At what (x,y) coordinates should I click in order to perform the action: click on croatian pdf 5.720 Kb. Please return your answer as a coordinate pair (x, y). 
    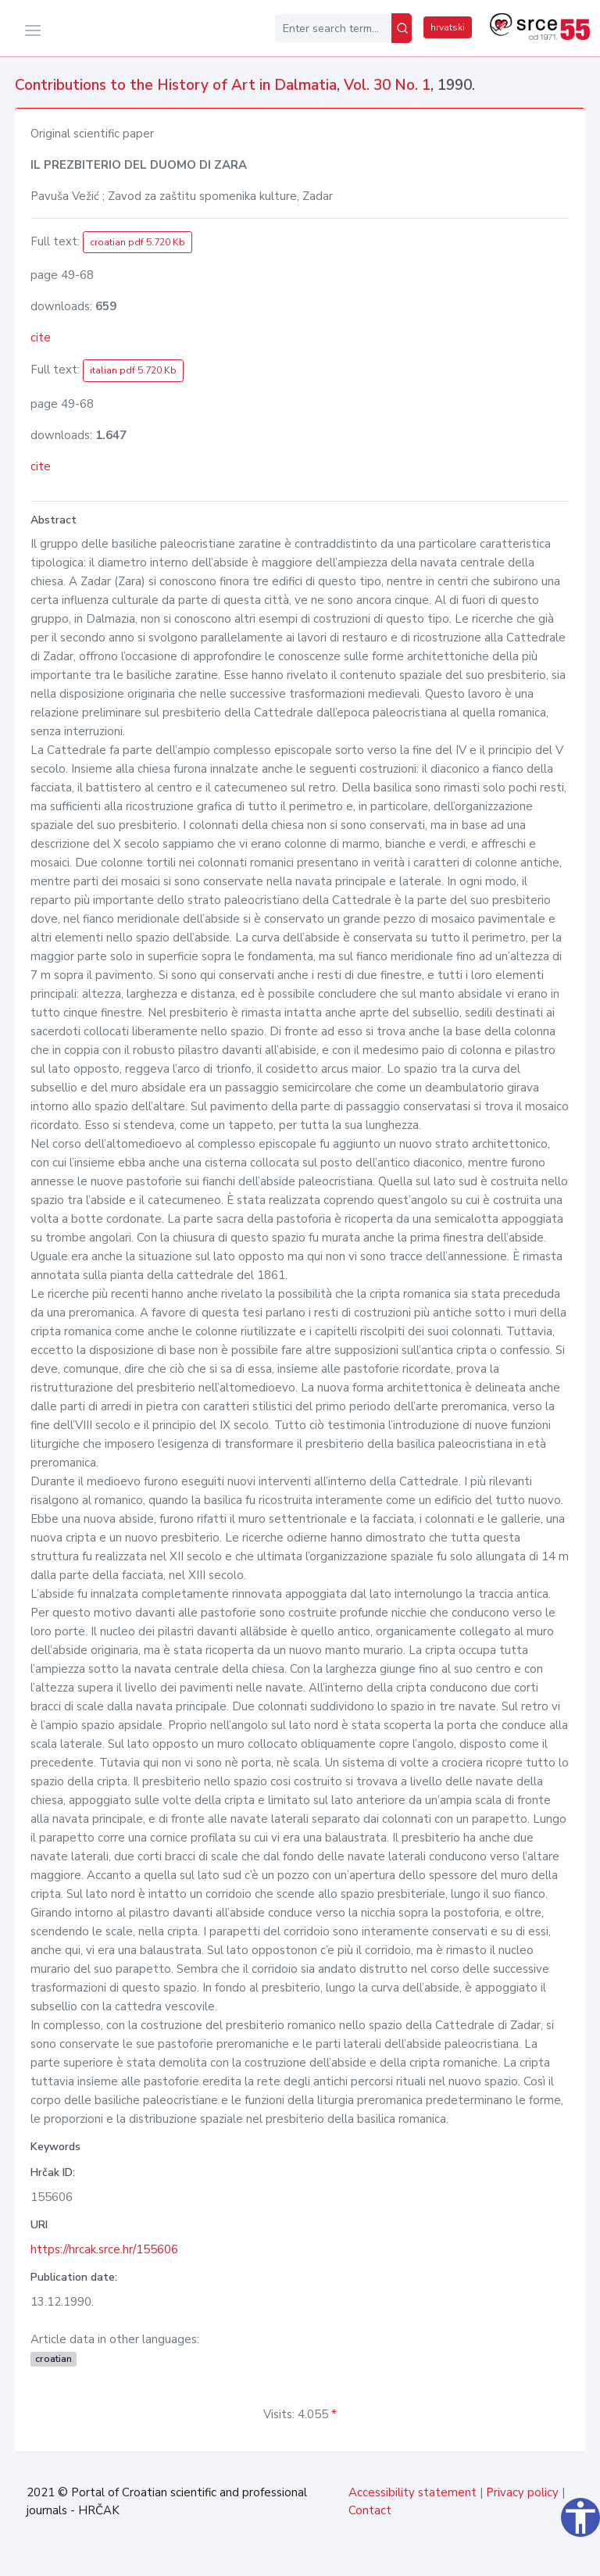
    Looking at the image, I should click on (137, 242).